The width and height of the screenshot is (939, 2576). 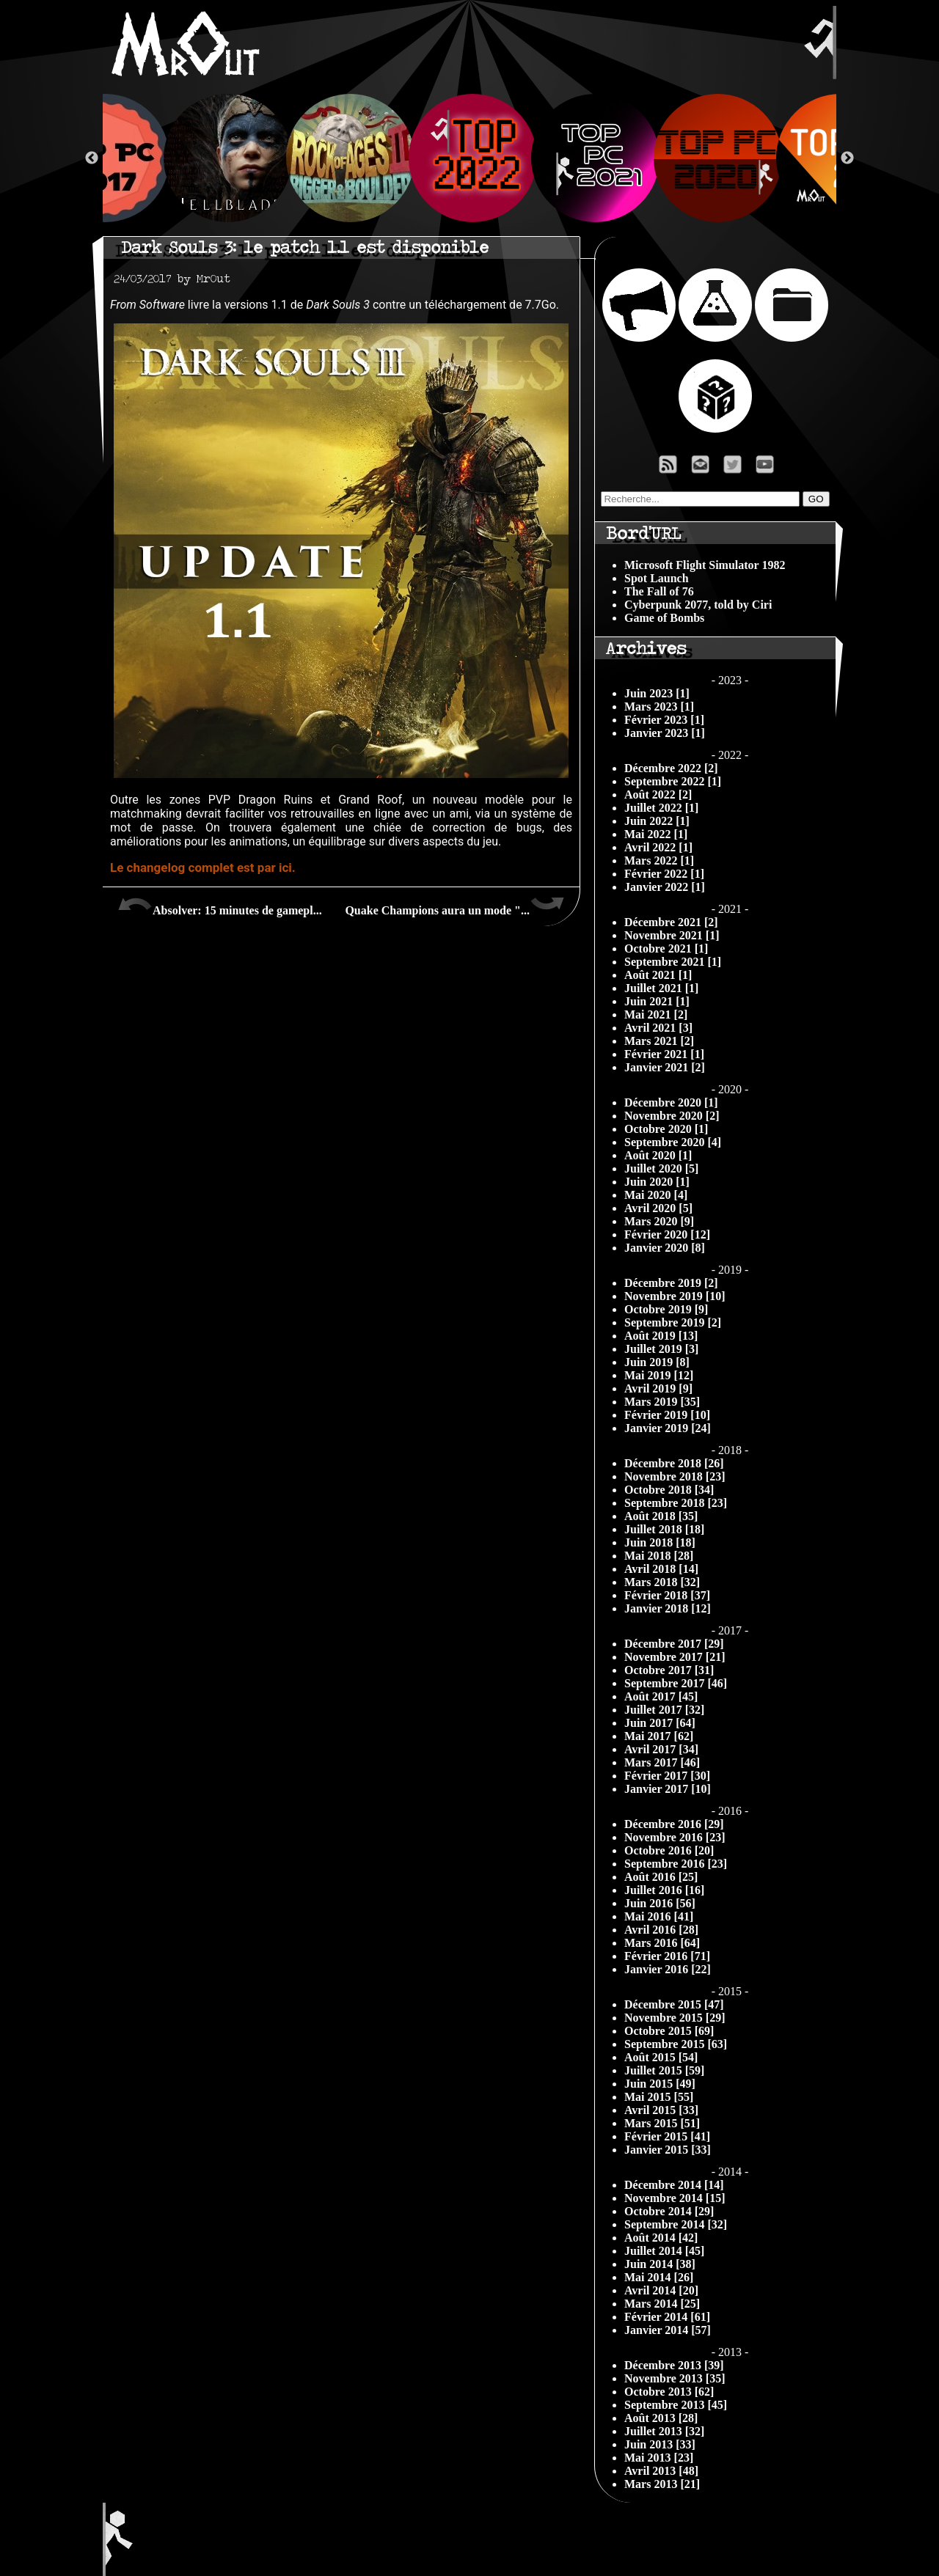 I want to click on Avril 2013 [48], so click(x=661, y=2471).